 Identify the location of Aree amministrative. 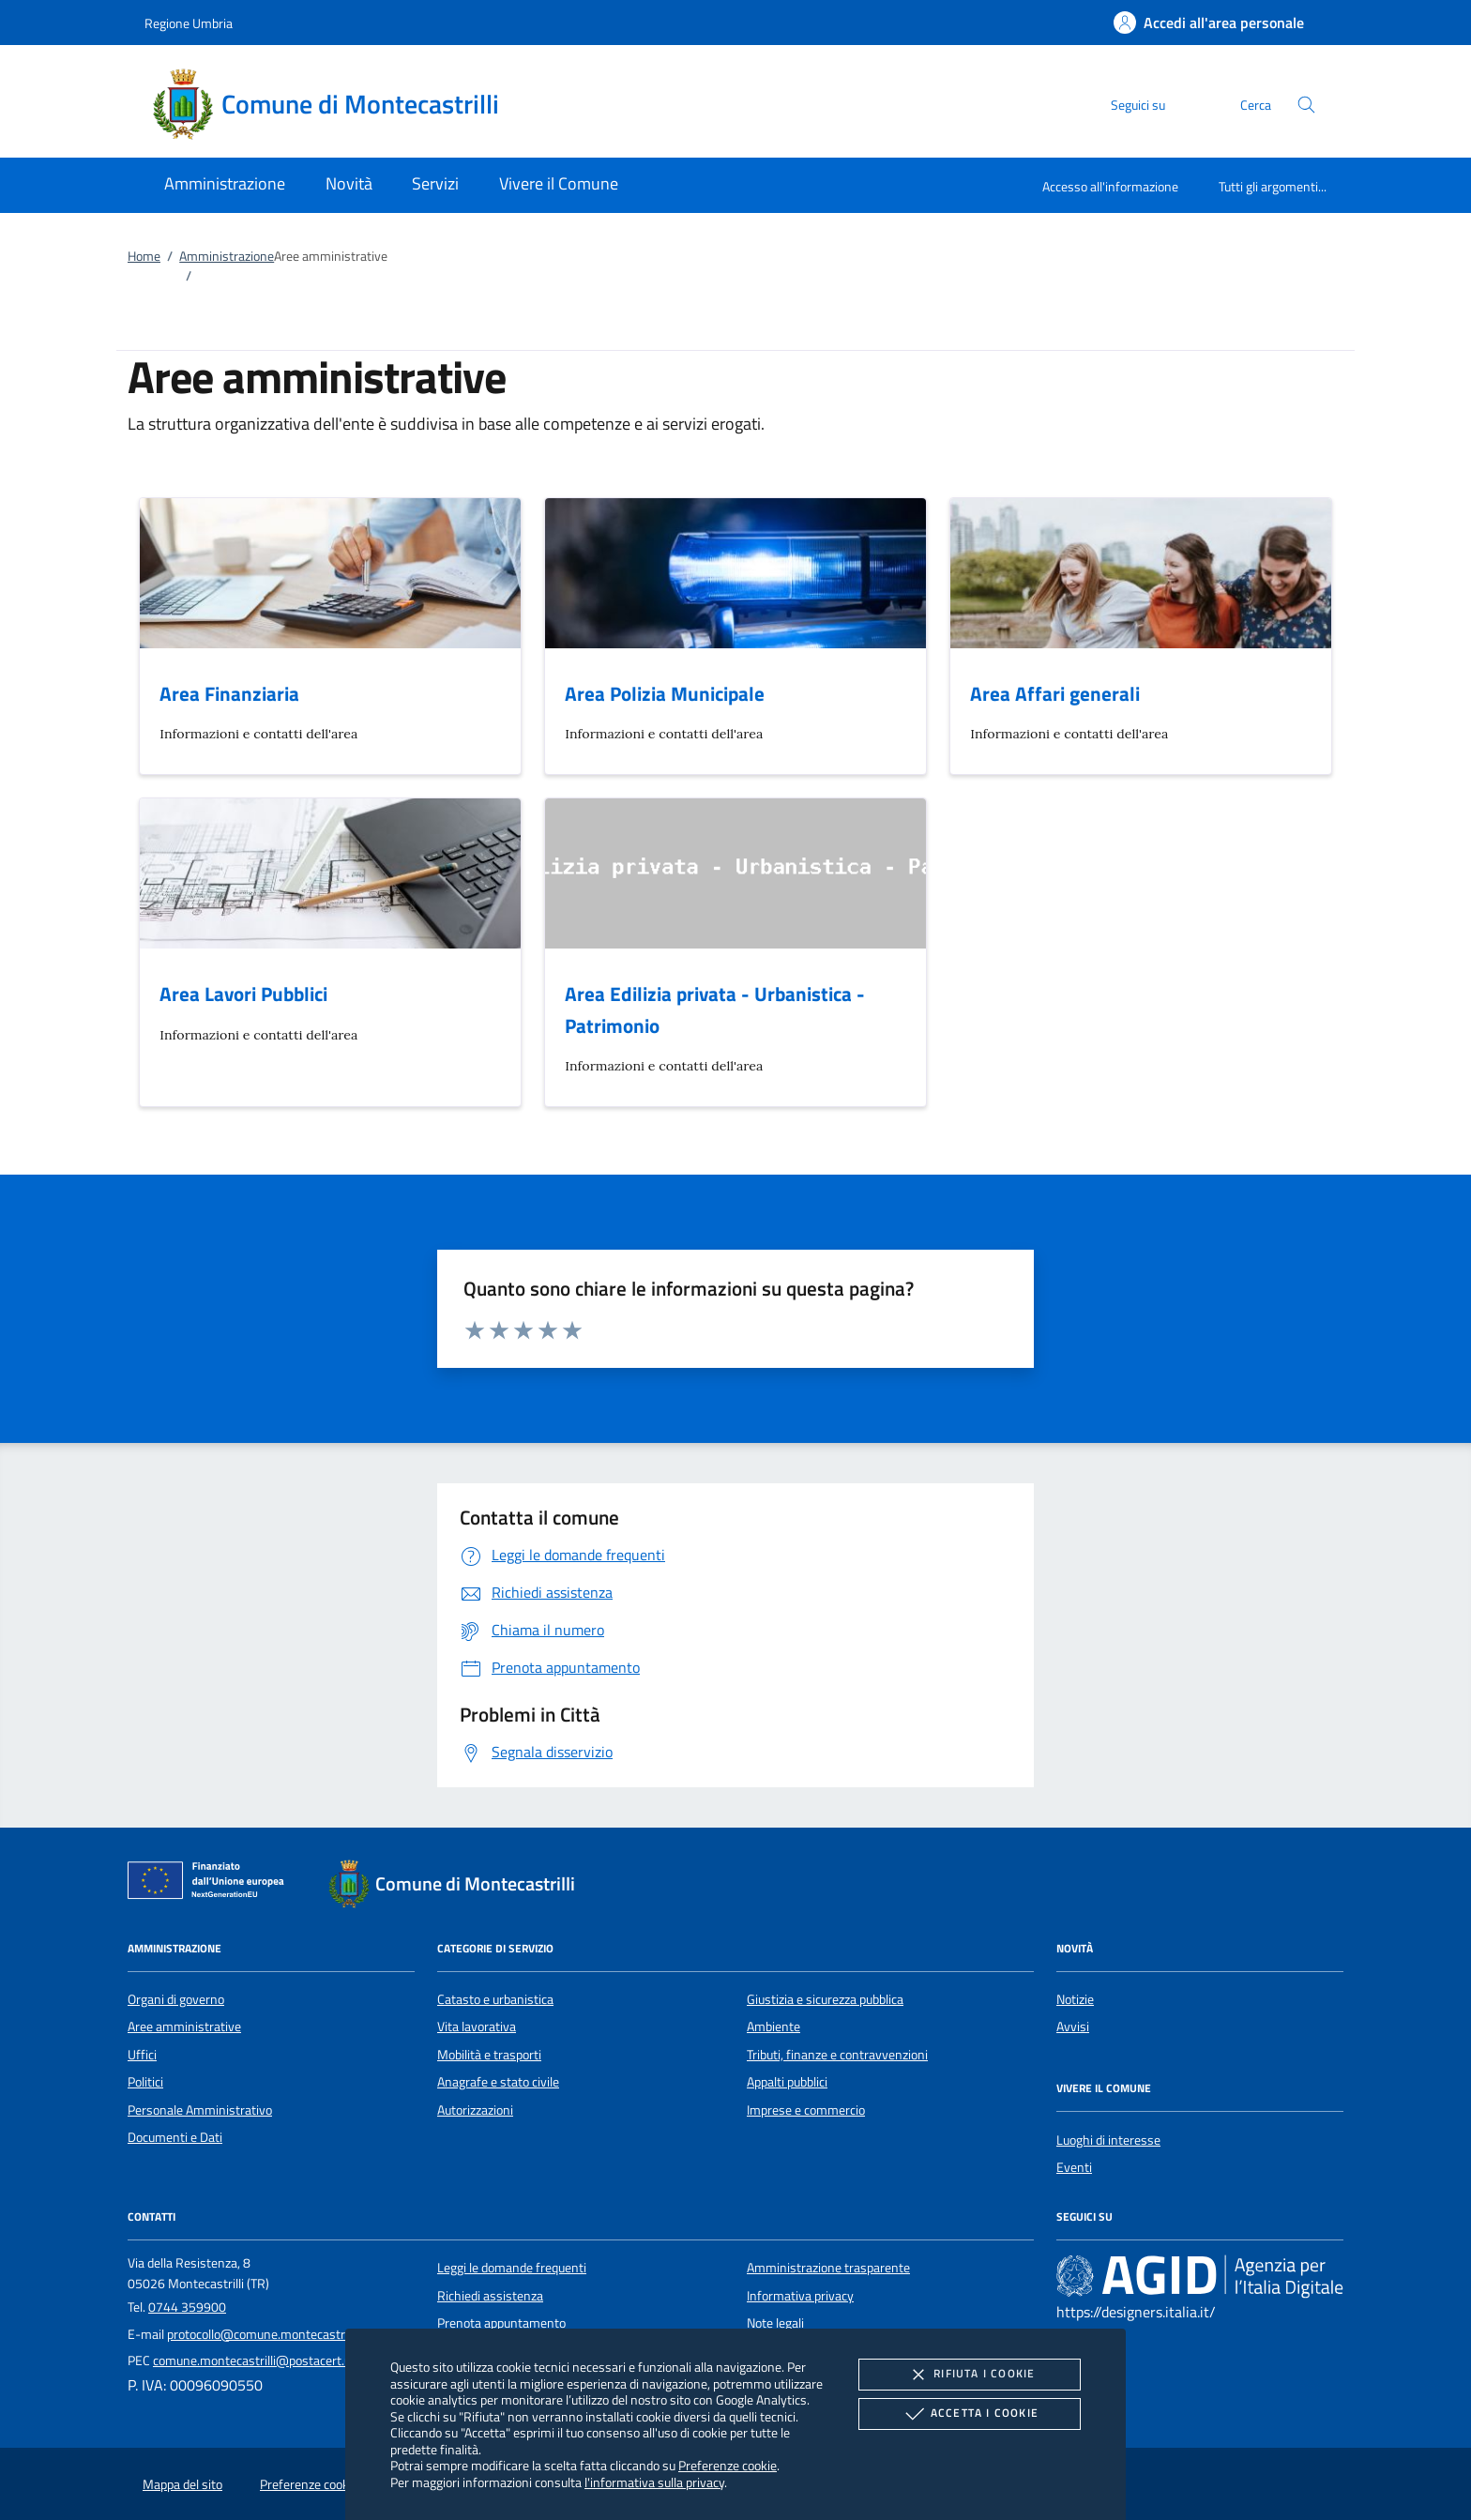
(184, 2026).